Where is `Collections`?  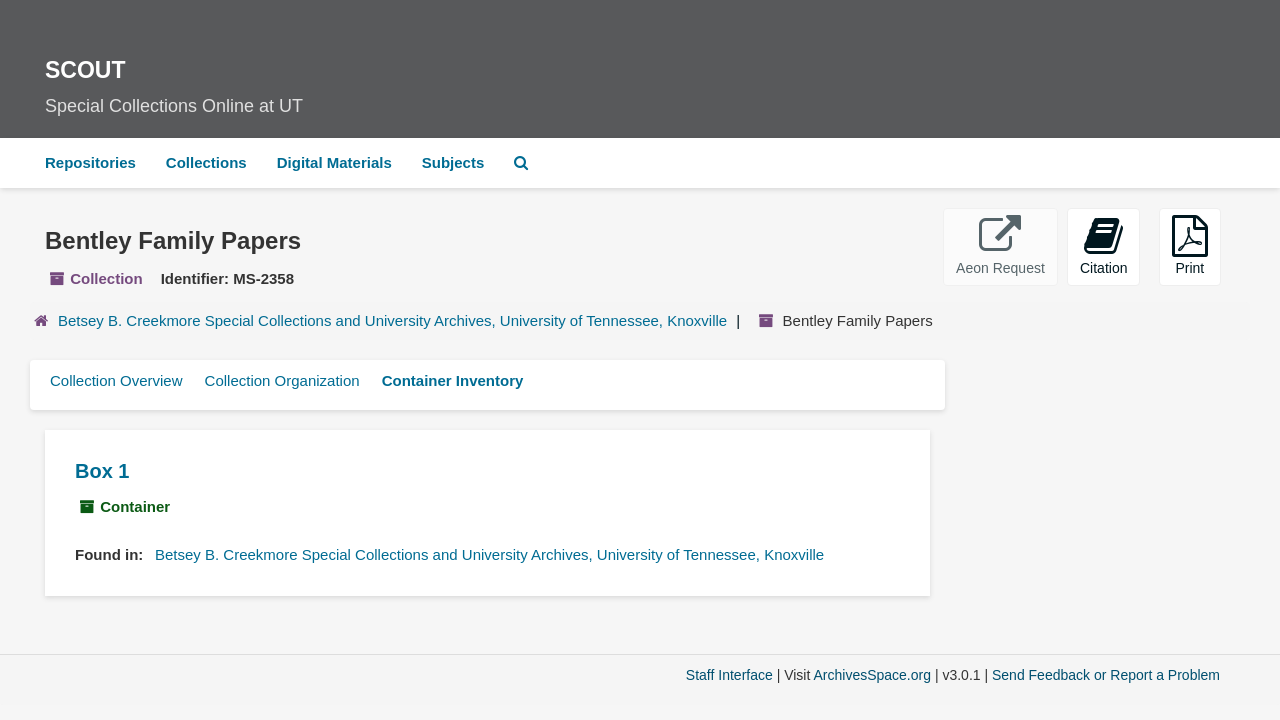 Collections is located at coordinates (206, 162).